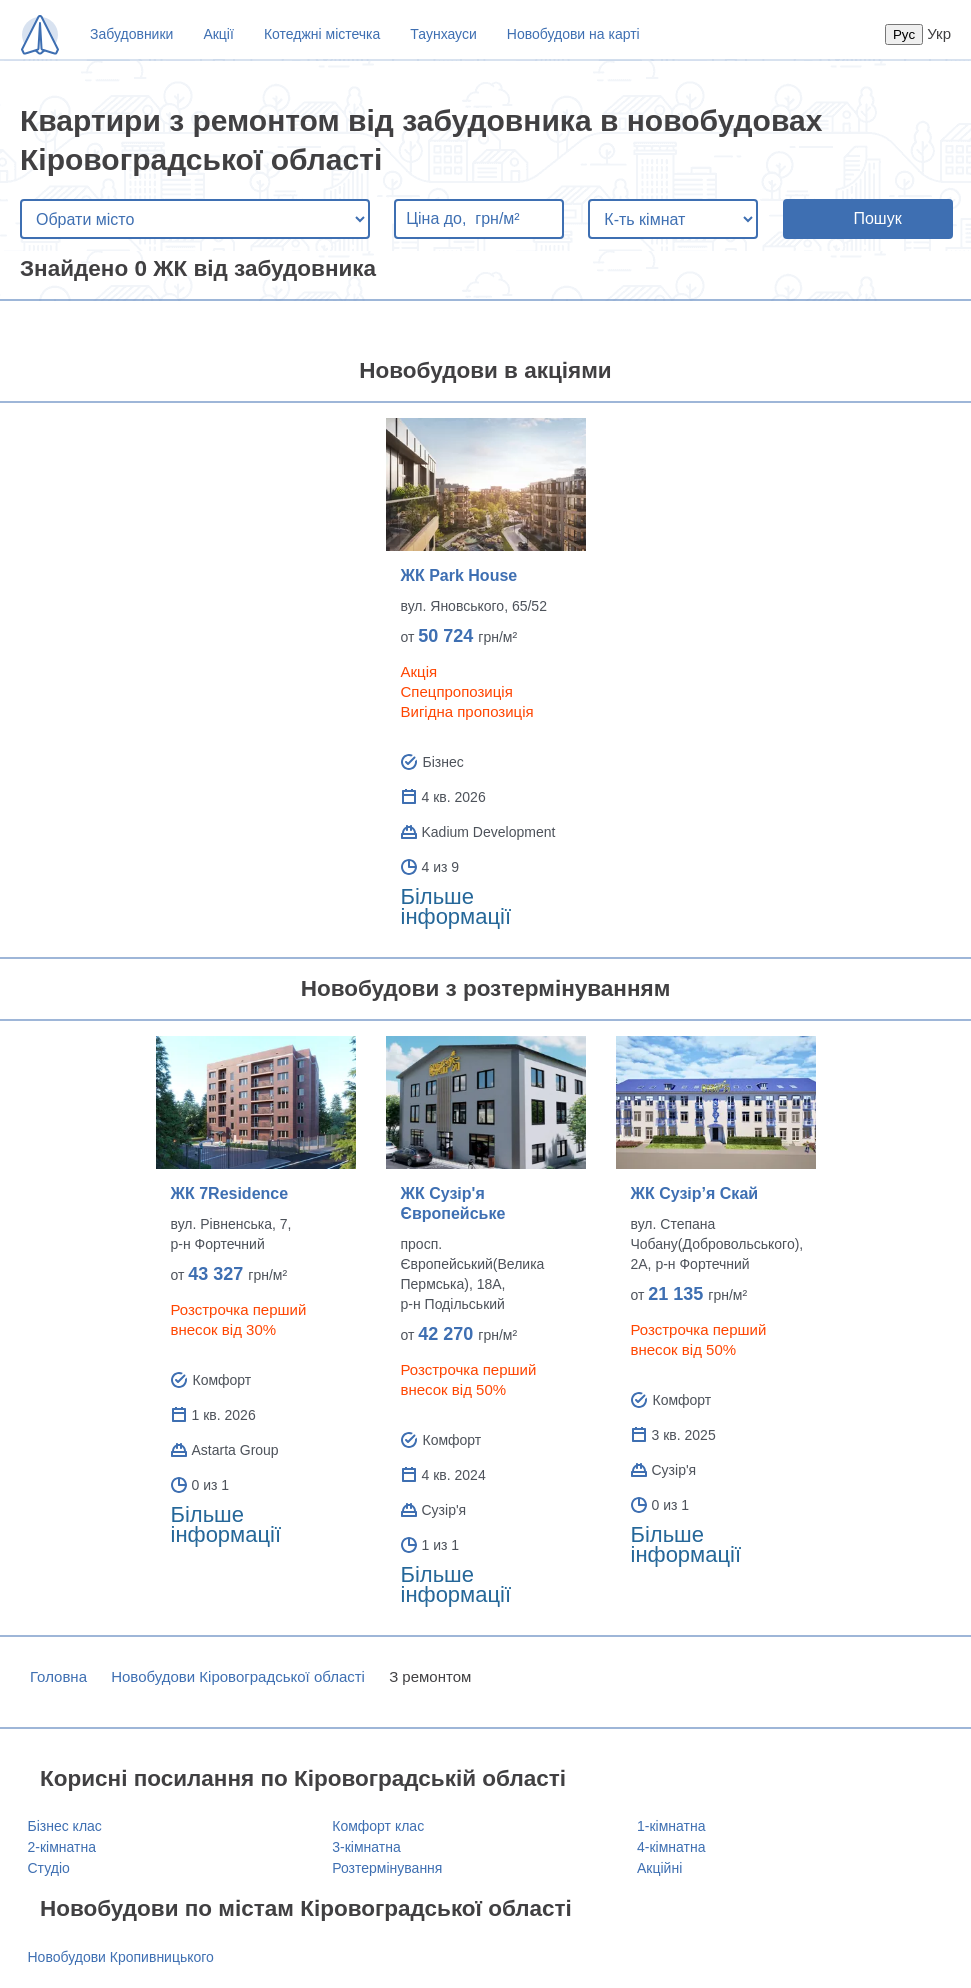  What do you see at coordinates (671, 1847) in the screenshot?
I see `4-кімнатна` at bounding box center [671, 1847].